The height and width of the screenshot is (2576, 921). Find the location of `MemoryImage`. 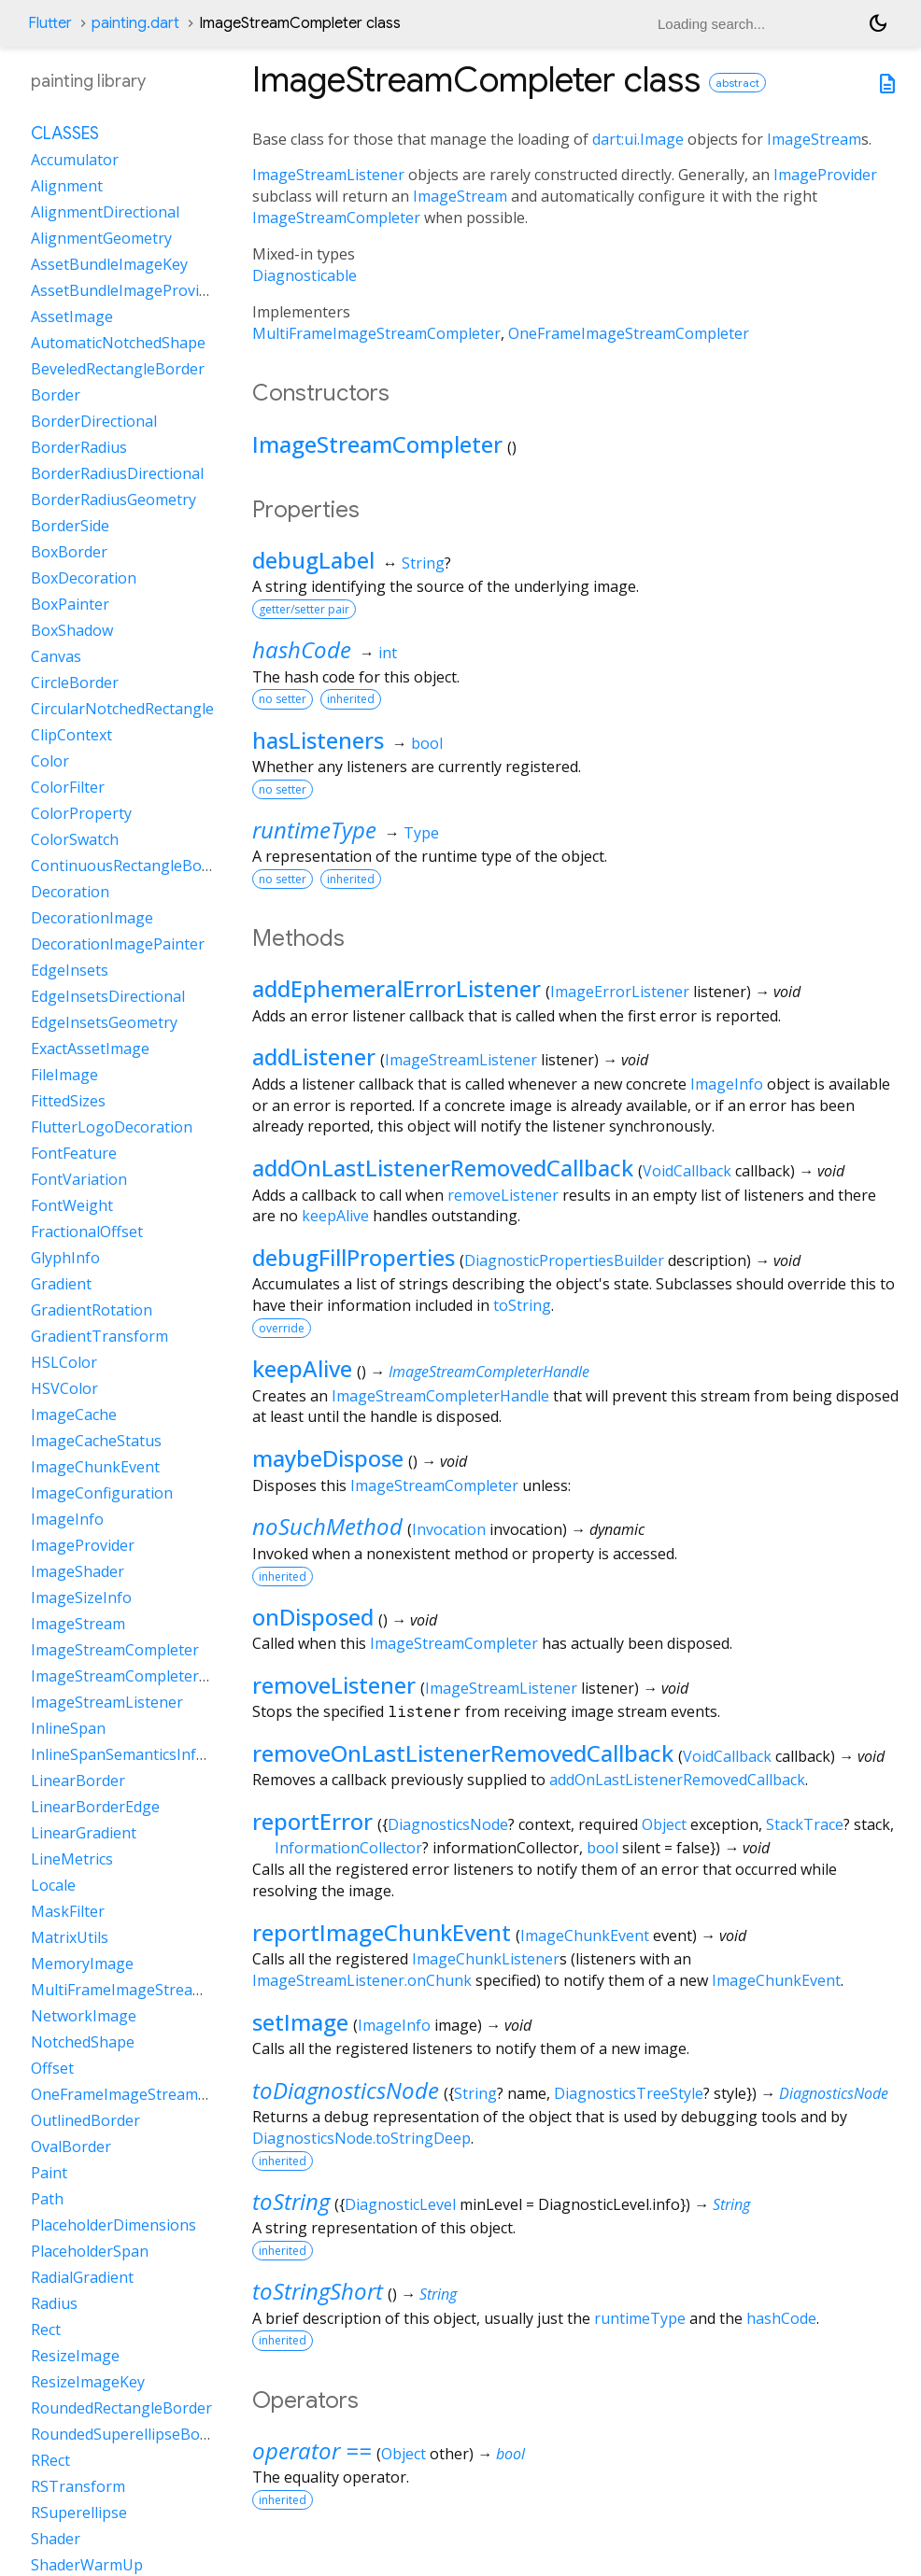

MemoryImage is located at coordinates (82, 1963).